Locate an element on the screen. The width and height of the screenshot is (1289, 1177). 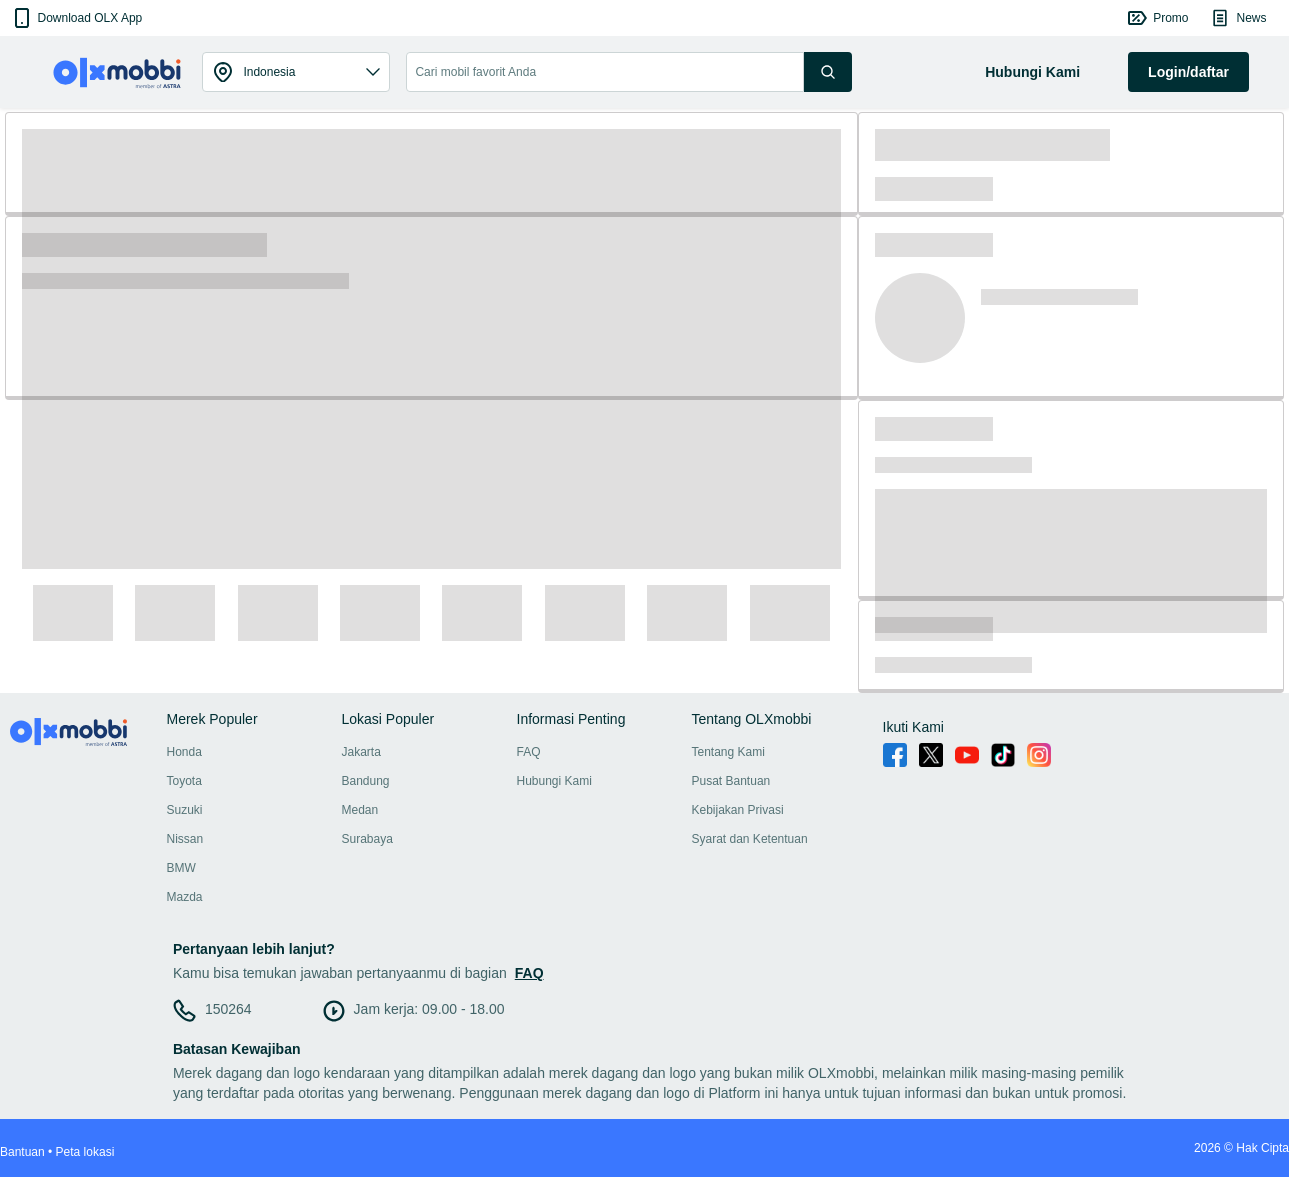
Jakarta is located at coordinates (361, 752).